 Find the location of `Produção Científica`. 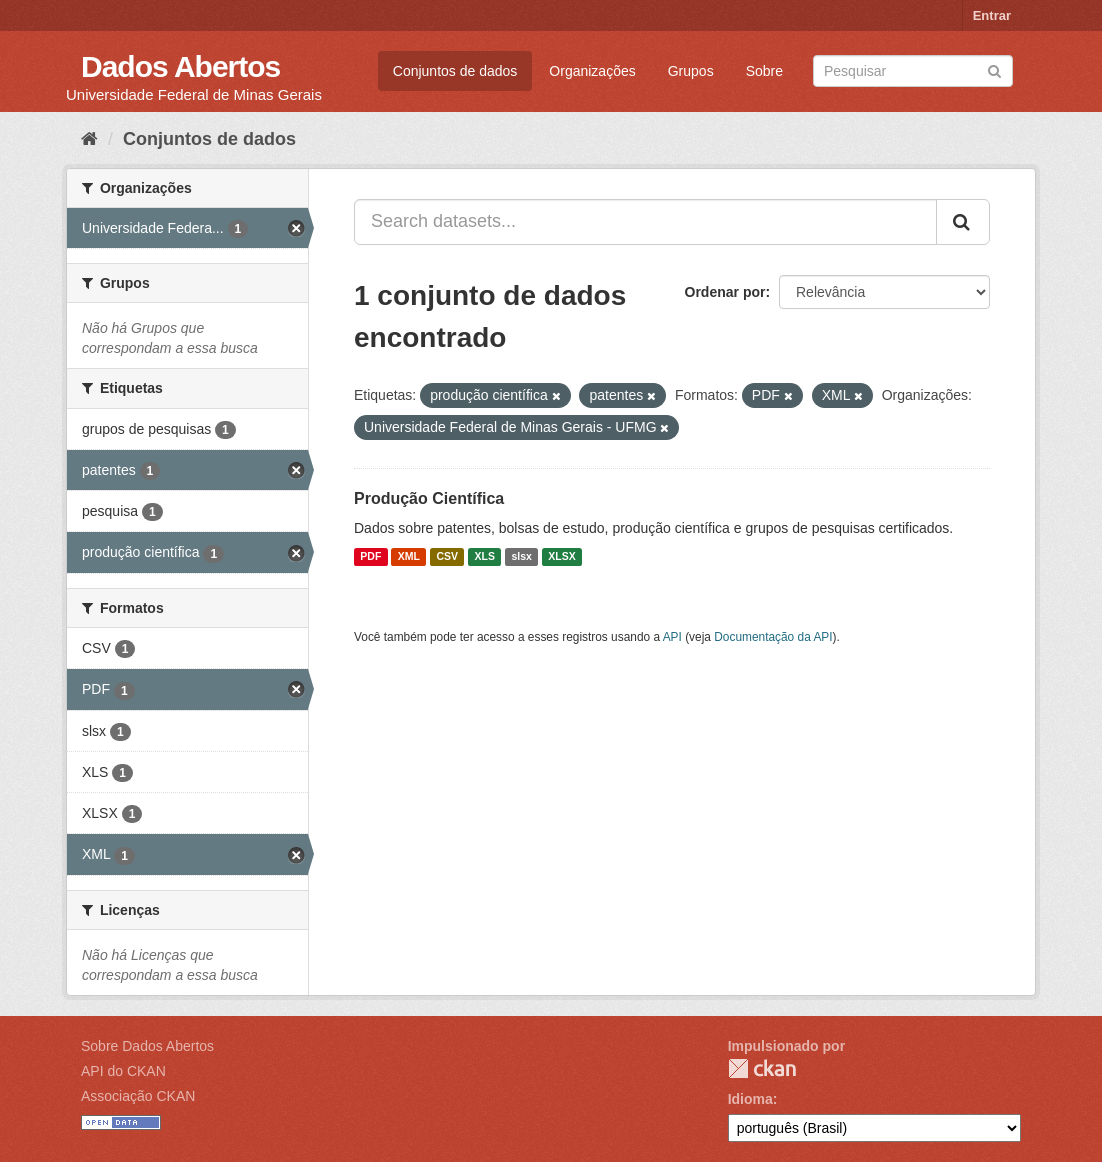

Produção Científica is located at coordinates (429, 498).